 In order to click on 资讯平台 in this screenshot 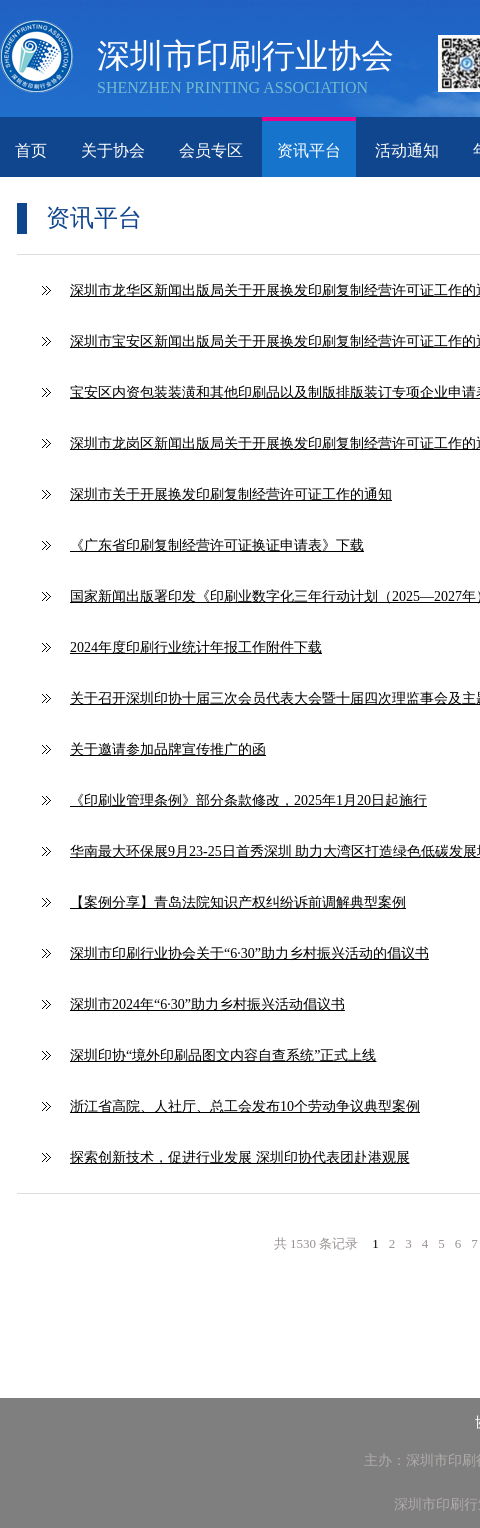, I will do `click(309, 150)`.